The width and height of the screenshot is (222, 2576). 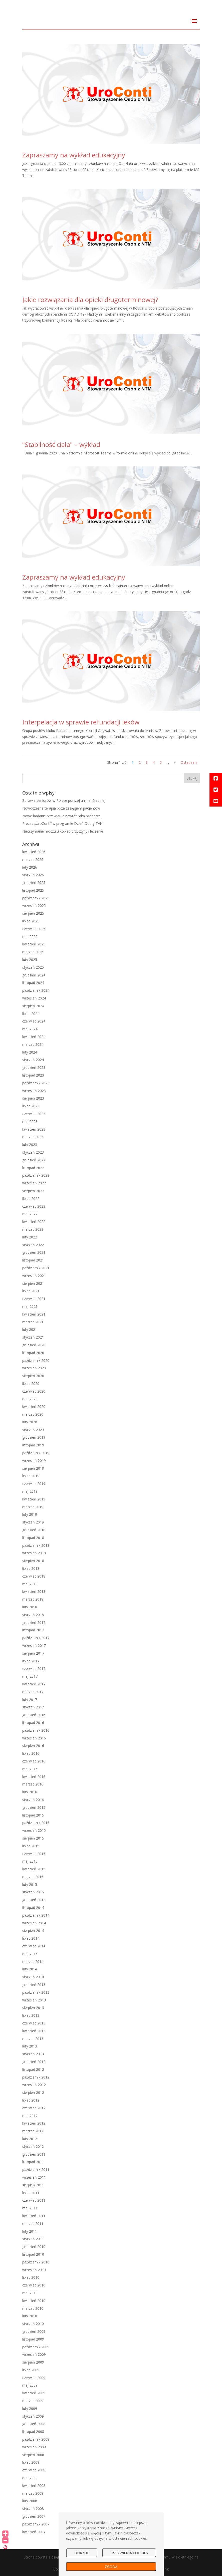 I want to click on wrzesień 2009, so click(x=34, y=2354).